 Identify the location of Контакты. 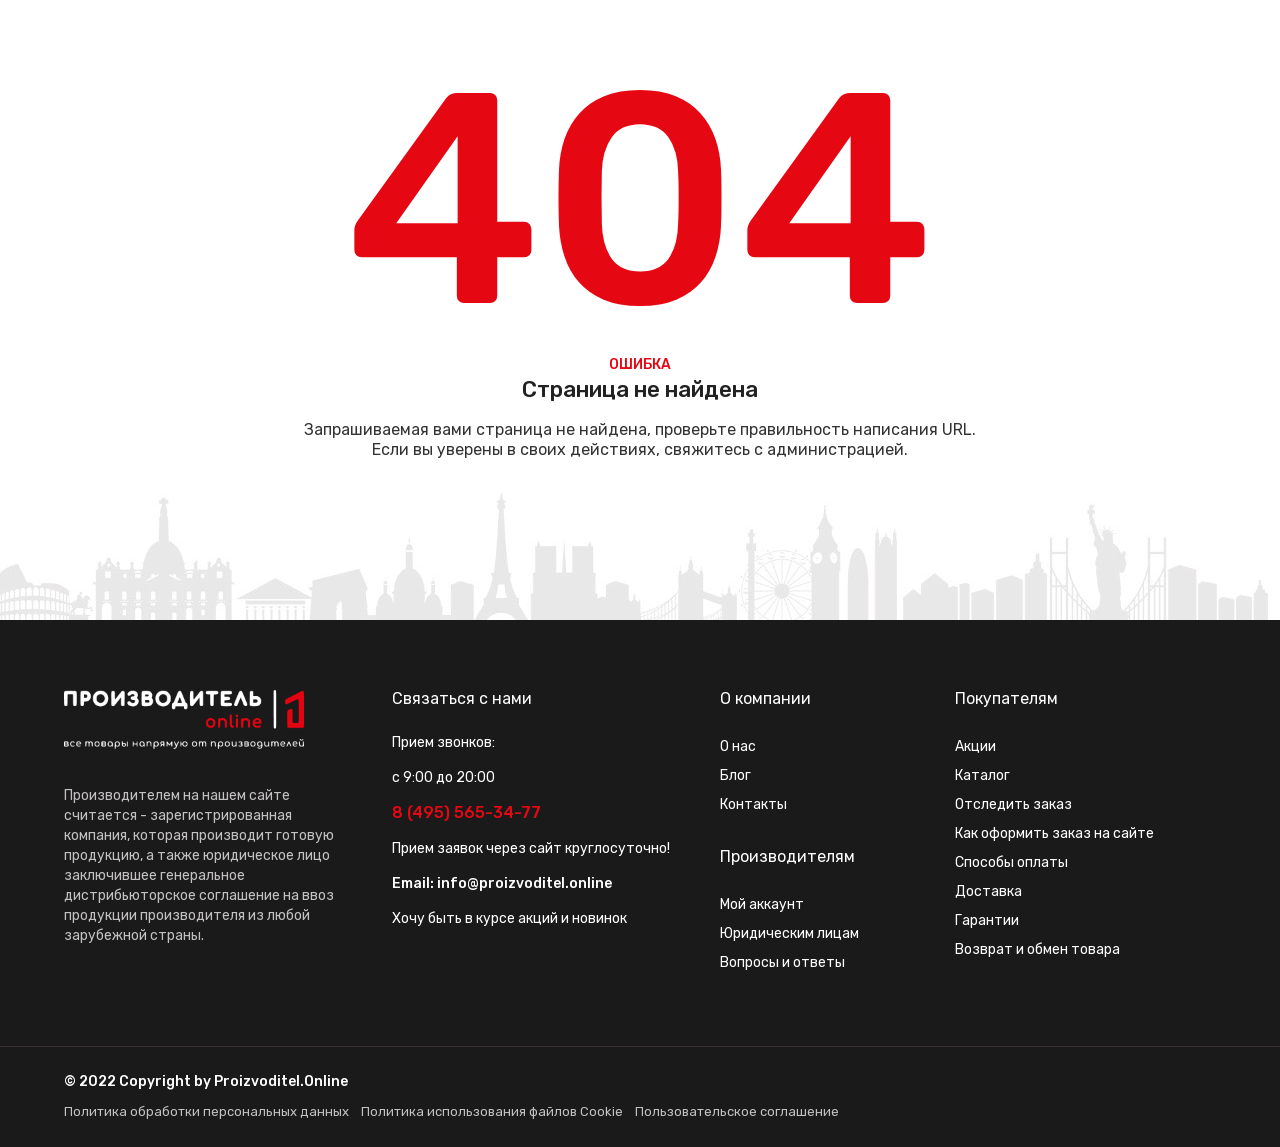
(753, 804).